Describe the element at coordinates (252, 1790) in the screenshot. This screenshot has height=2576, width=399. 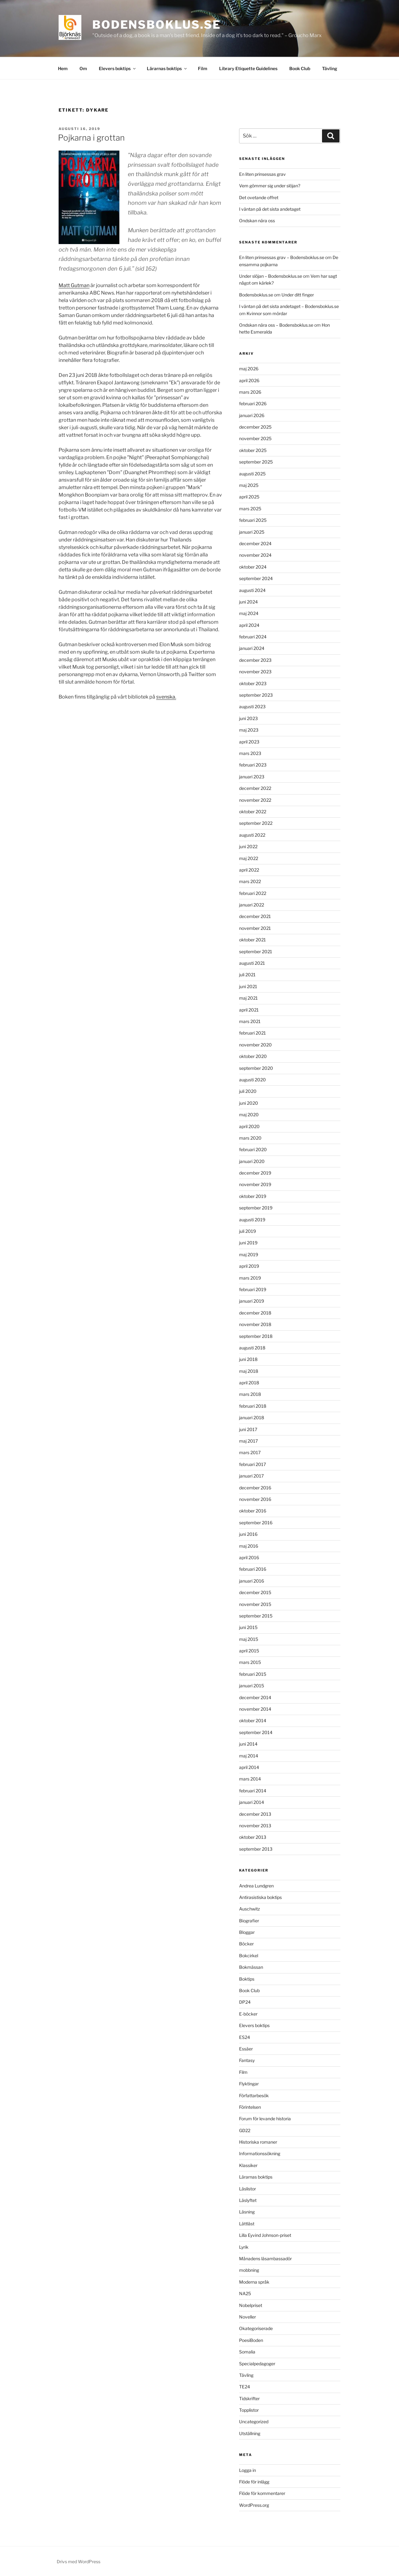
I see `februari 2014` at that location.